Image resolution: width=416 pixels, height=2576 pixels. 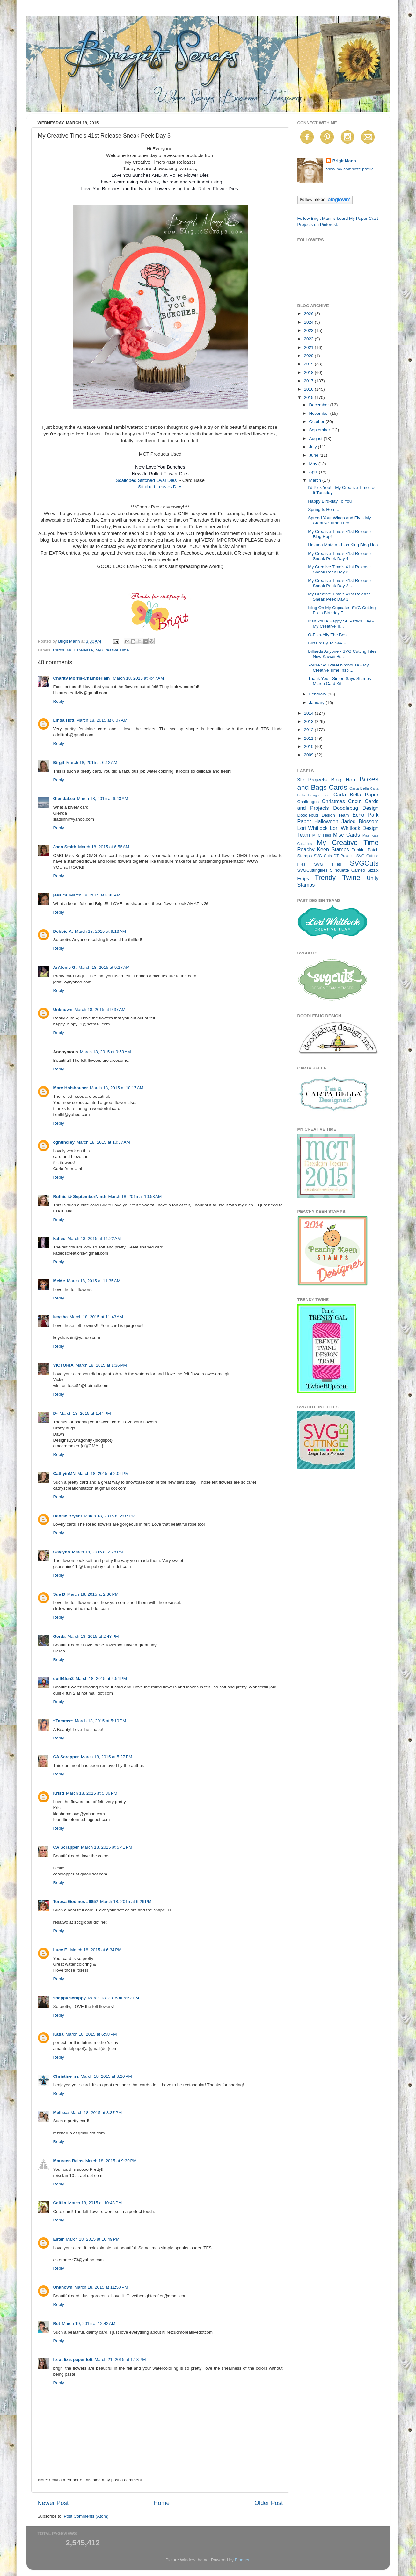 I want to click on An'Jenic G., so click(x=65, y=967).